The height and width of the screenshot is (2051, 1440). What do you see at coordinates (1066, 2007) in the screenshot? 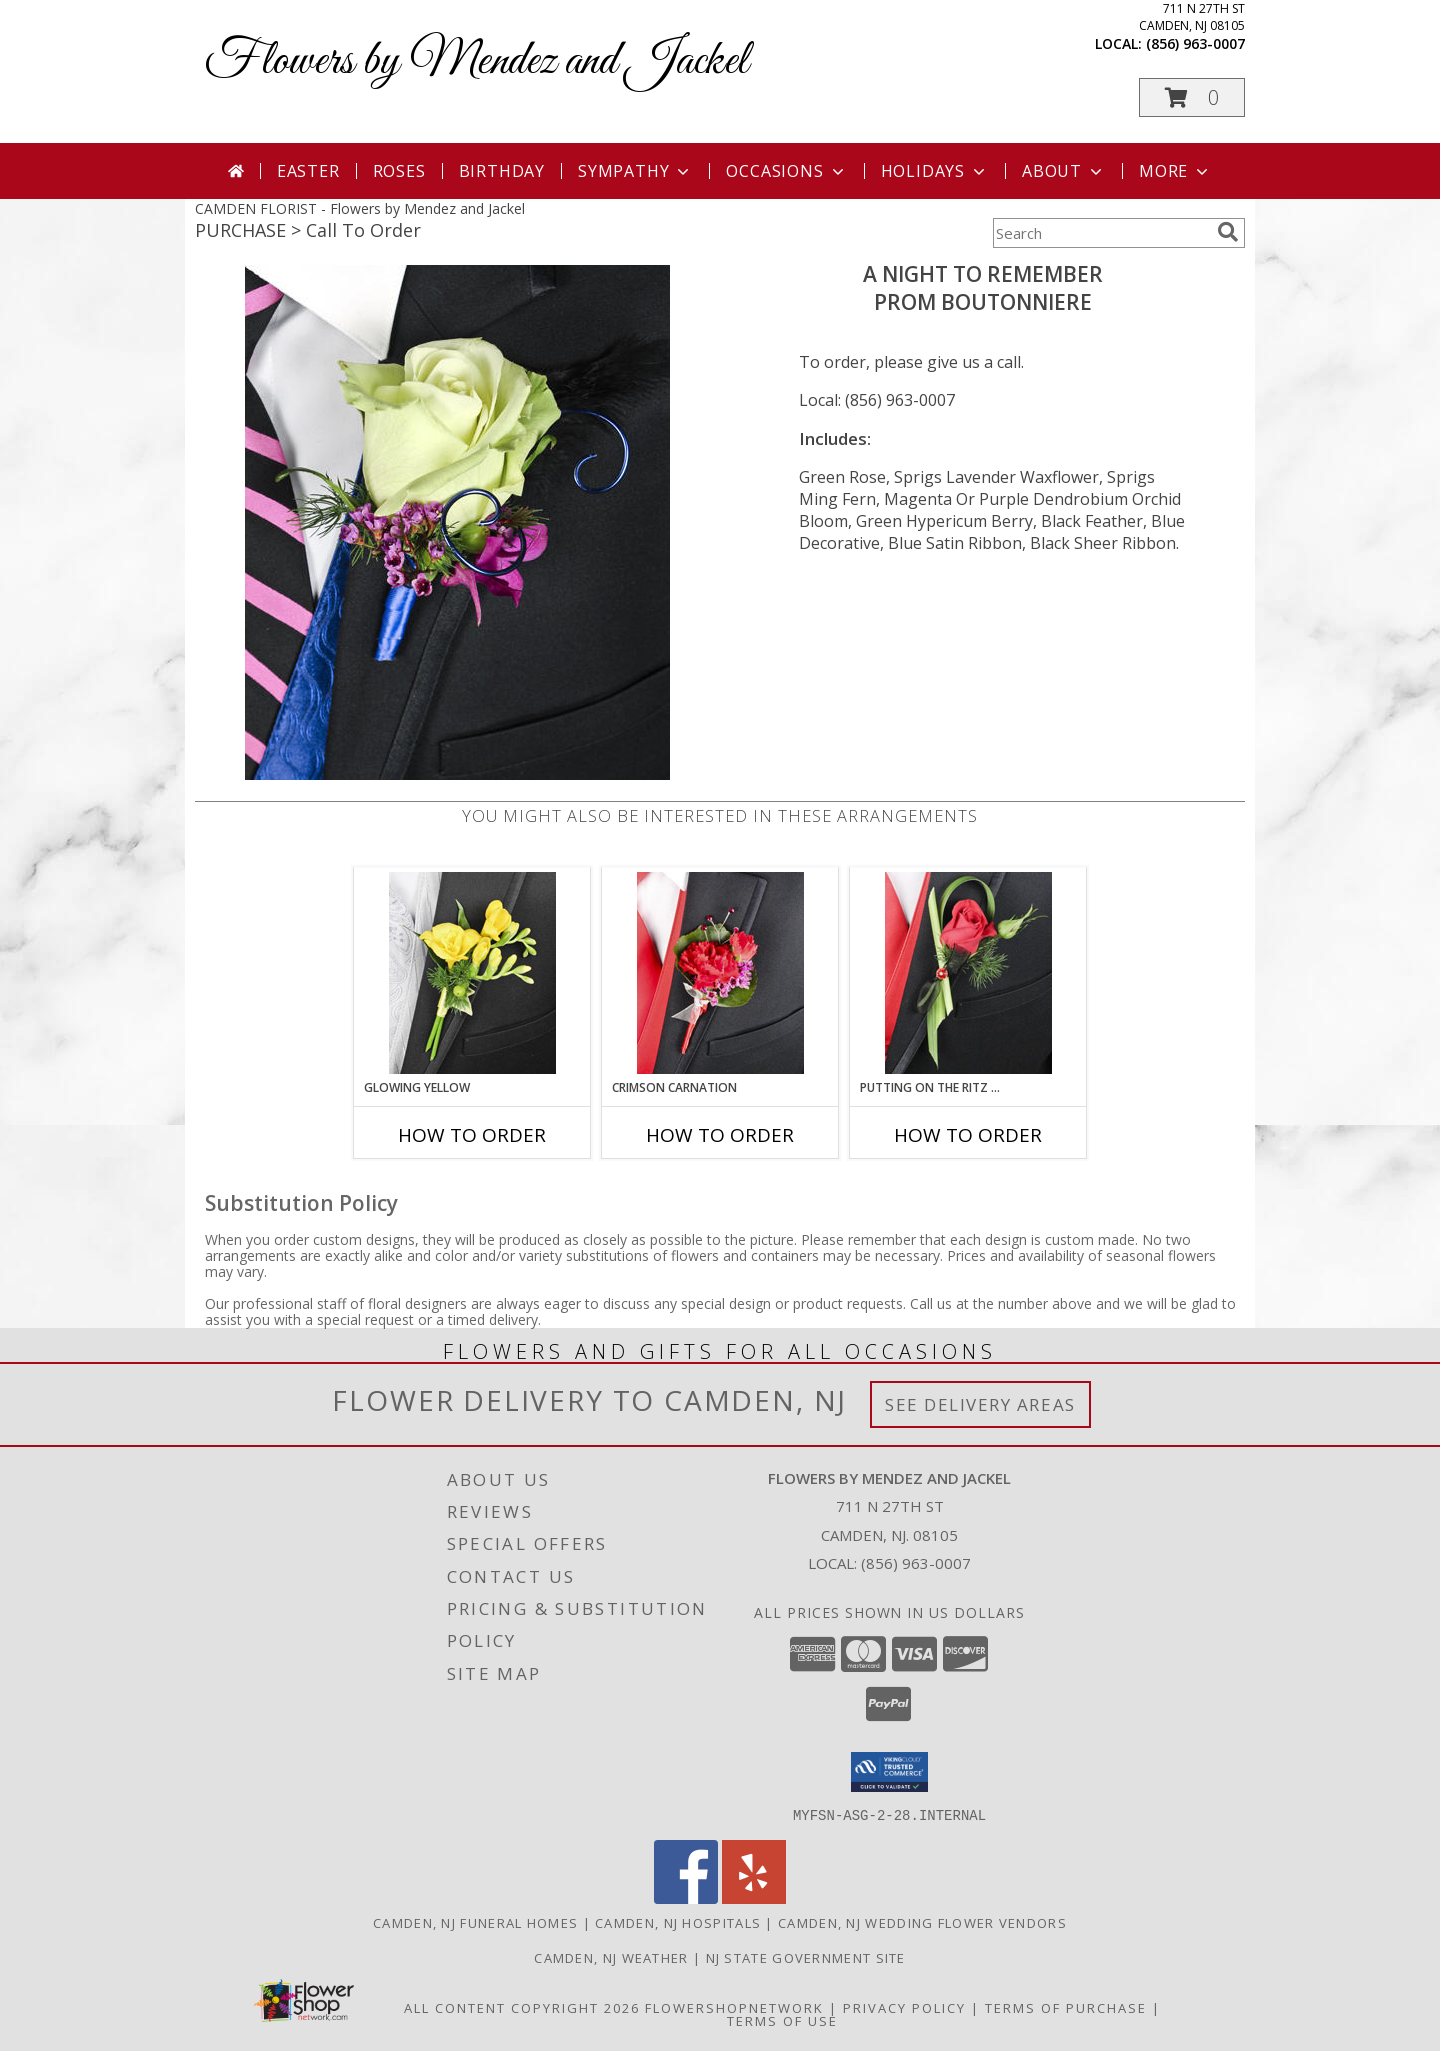
I see `Terms of Purchase [Open Terms of Purchase in new window]` at bounding box center [1066, 2007].